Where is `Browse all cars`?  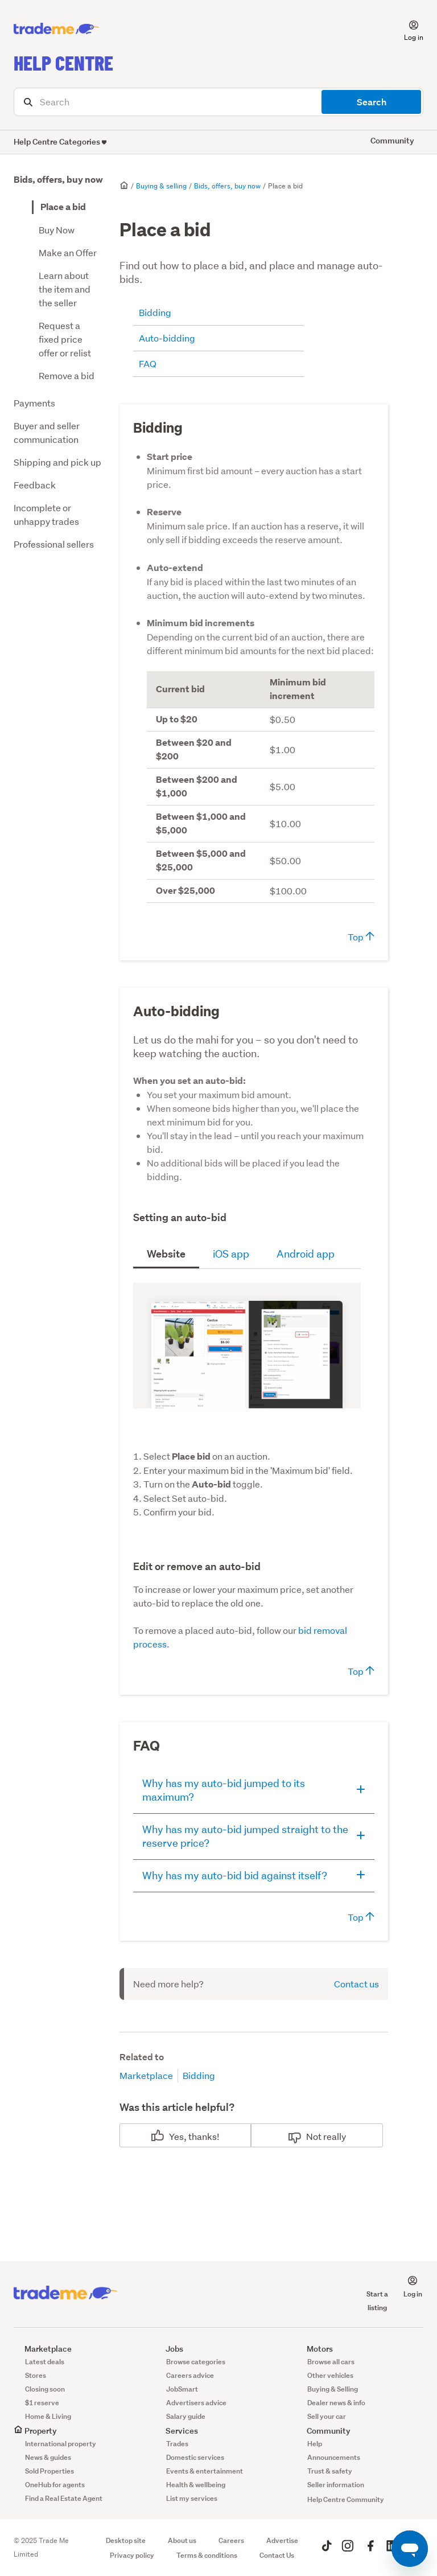 Browse all cars is located at coordinates (330, 2362).